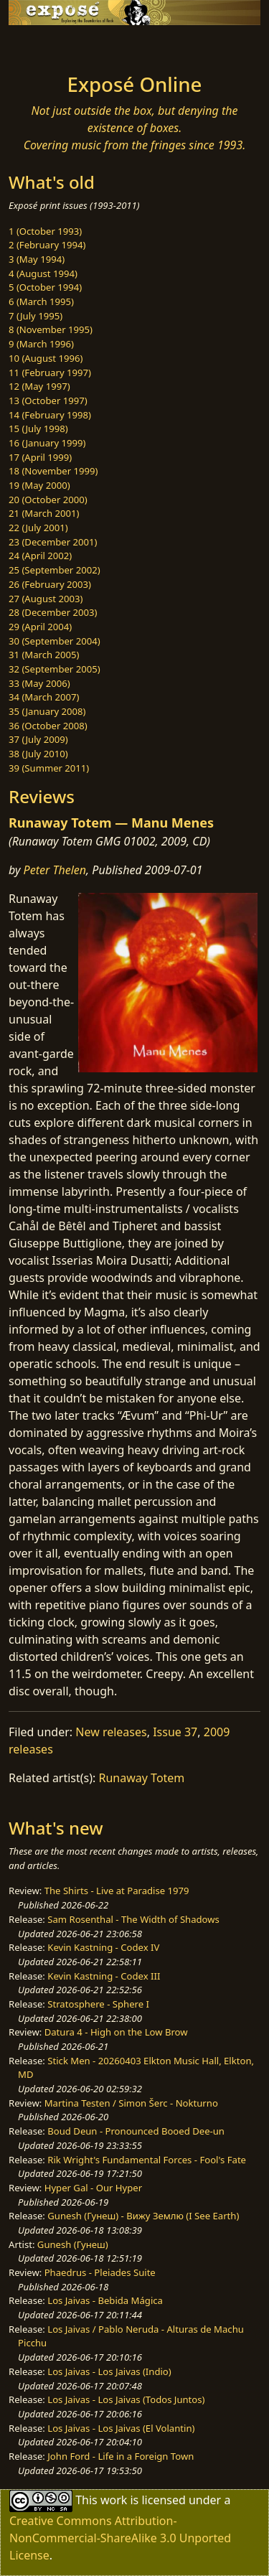 The width and height of the screenshot is (269, 2576). What do you see at coordinates (51, 329) in the screenshot?
I see `8 (November 1995)` at bounding box center [51, 329].